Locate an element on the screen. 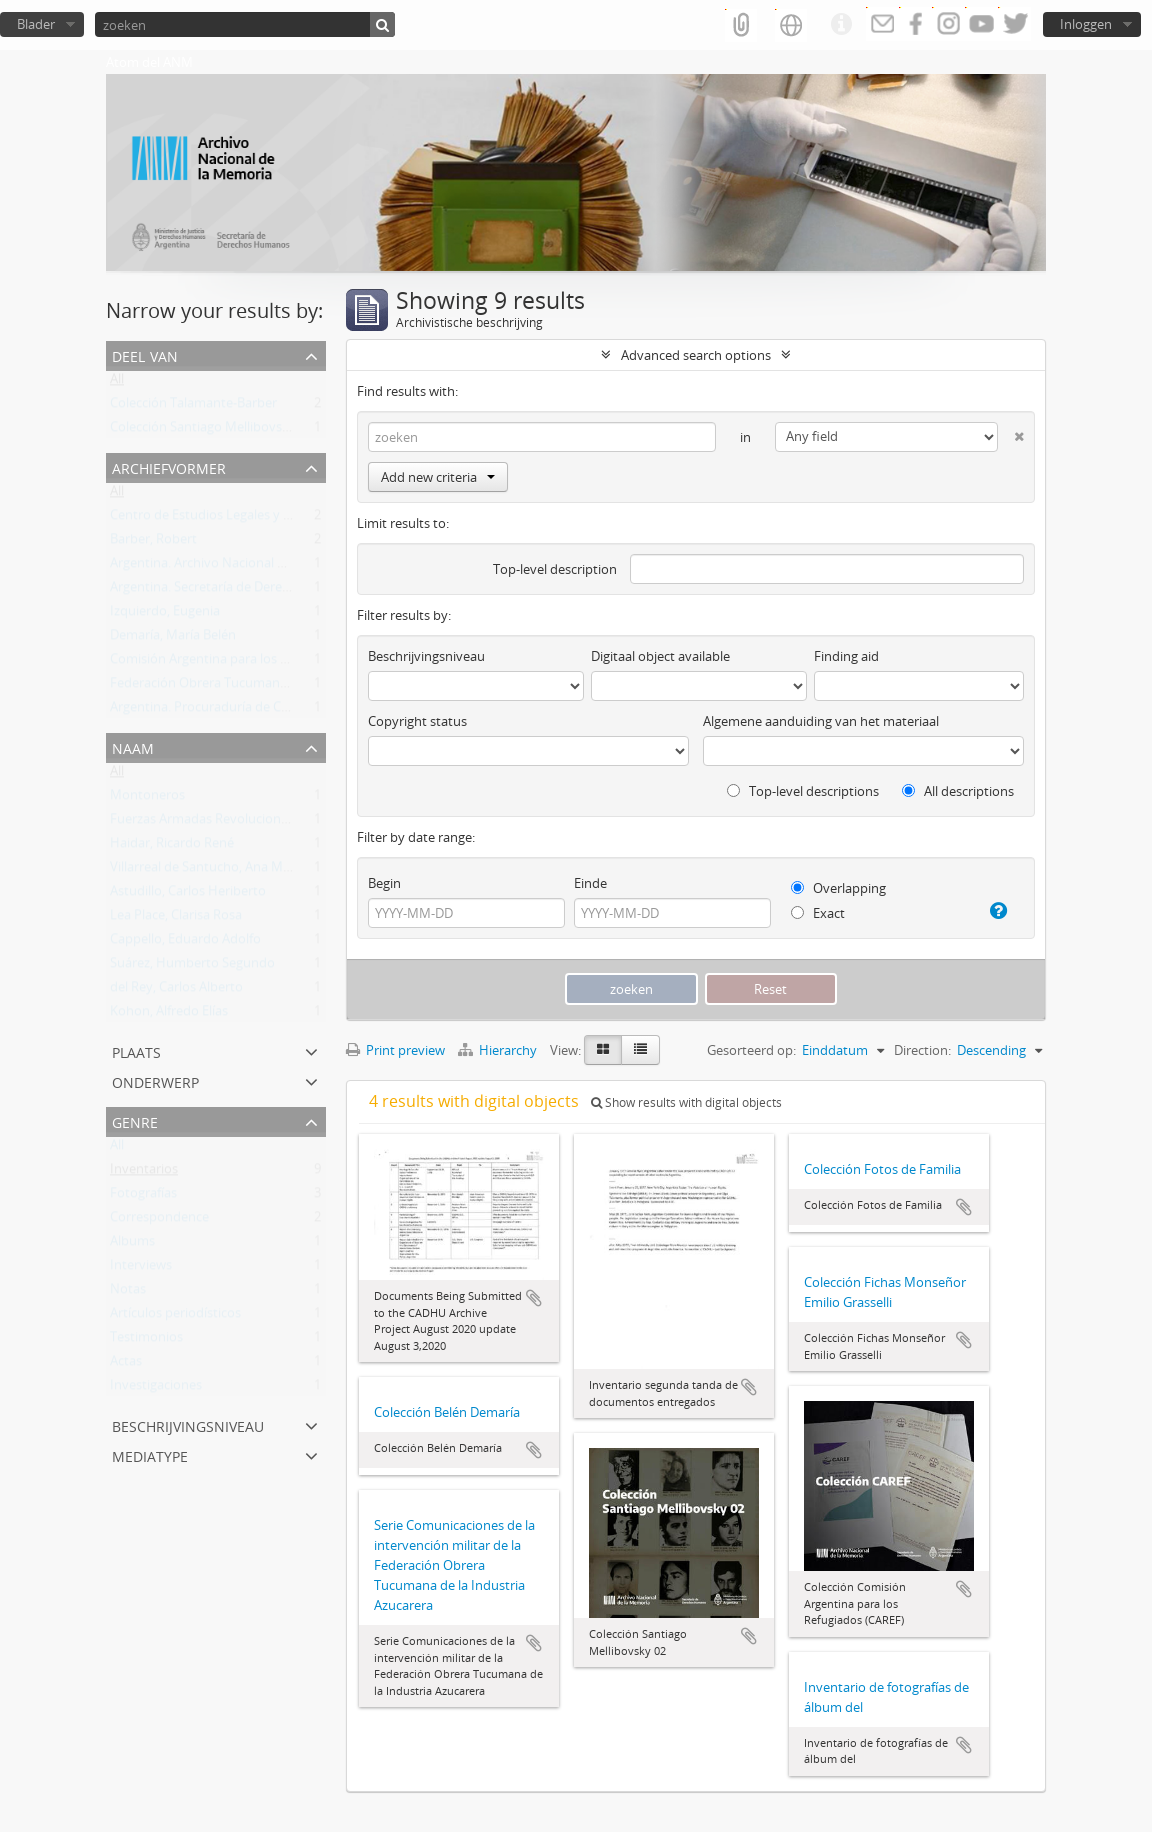 This screenshot has width=1152, height=1832. All is located at coordinates (117, 383).